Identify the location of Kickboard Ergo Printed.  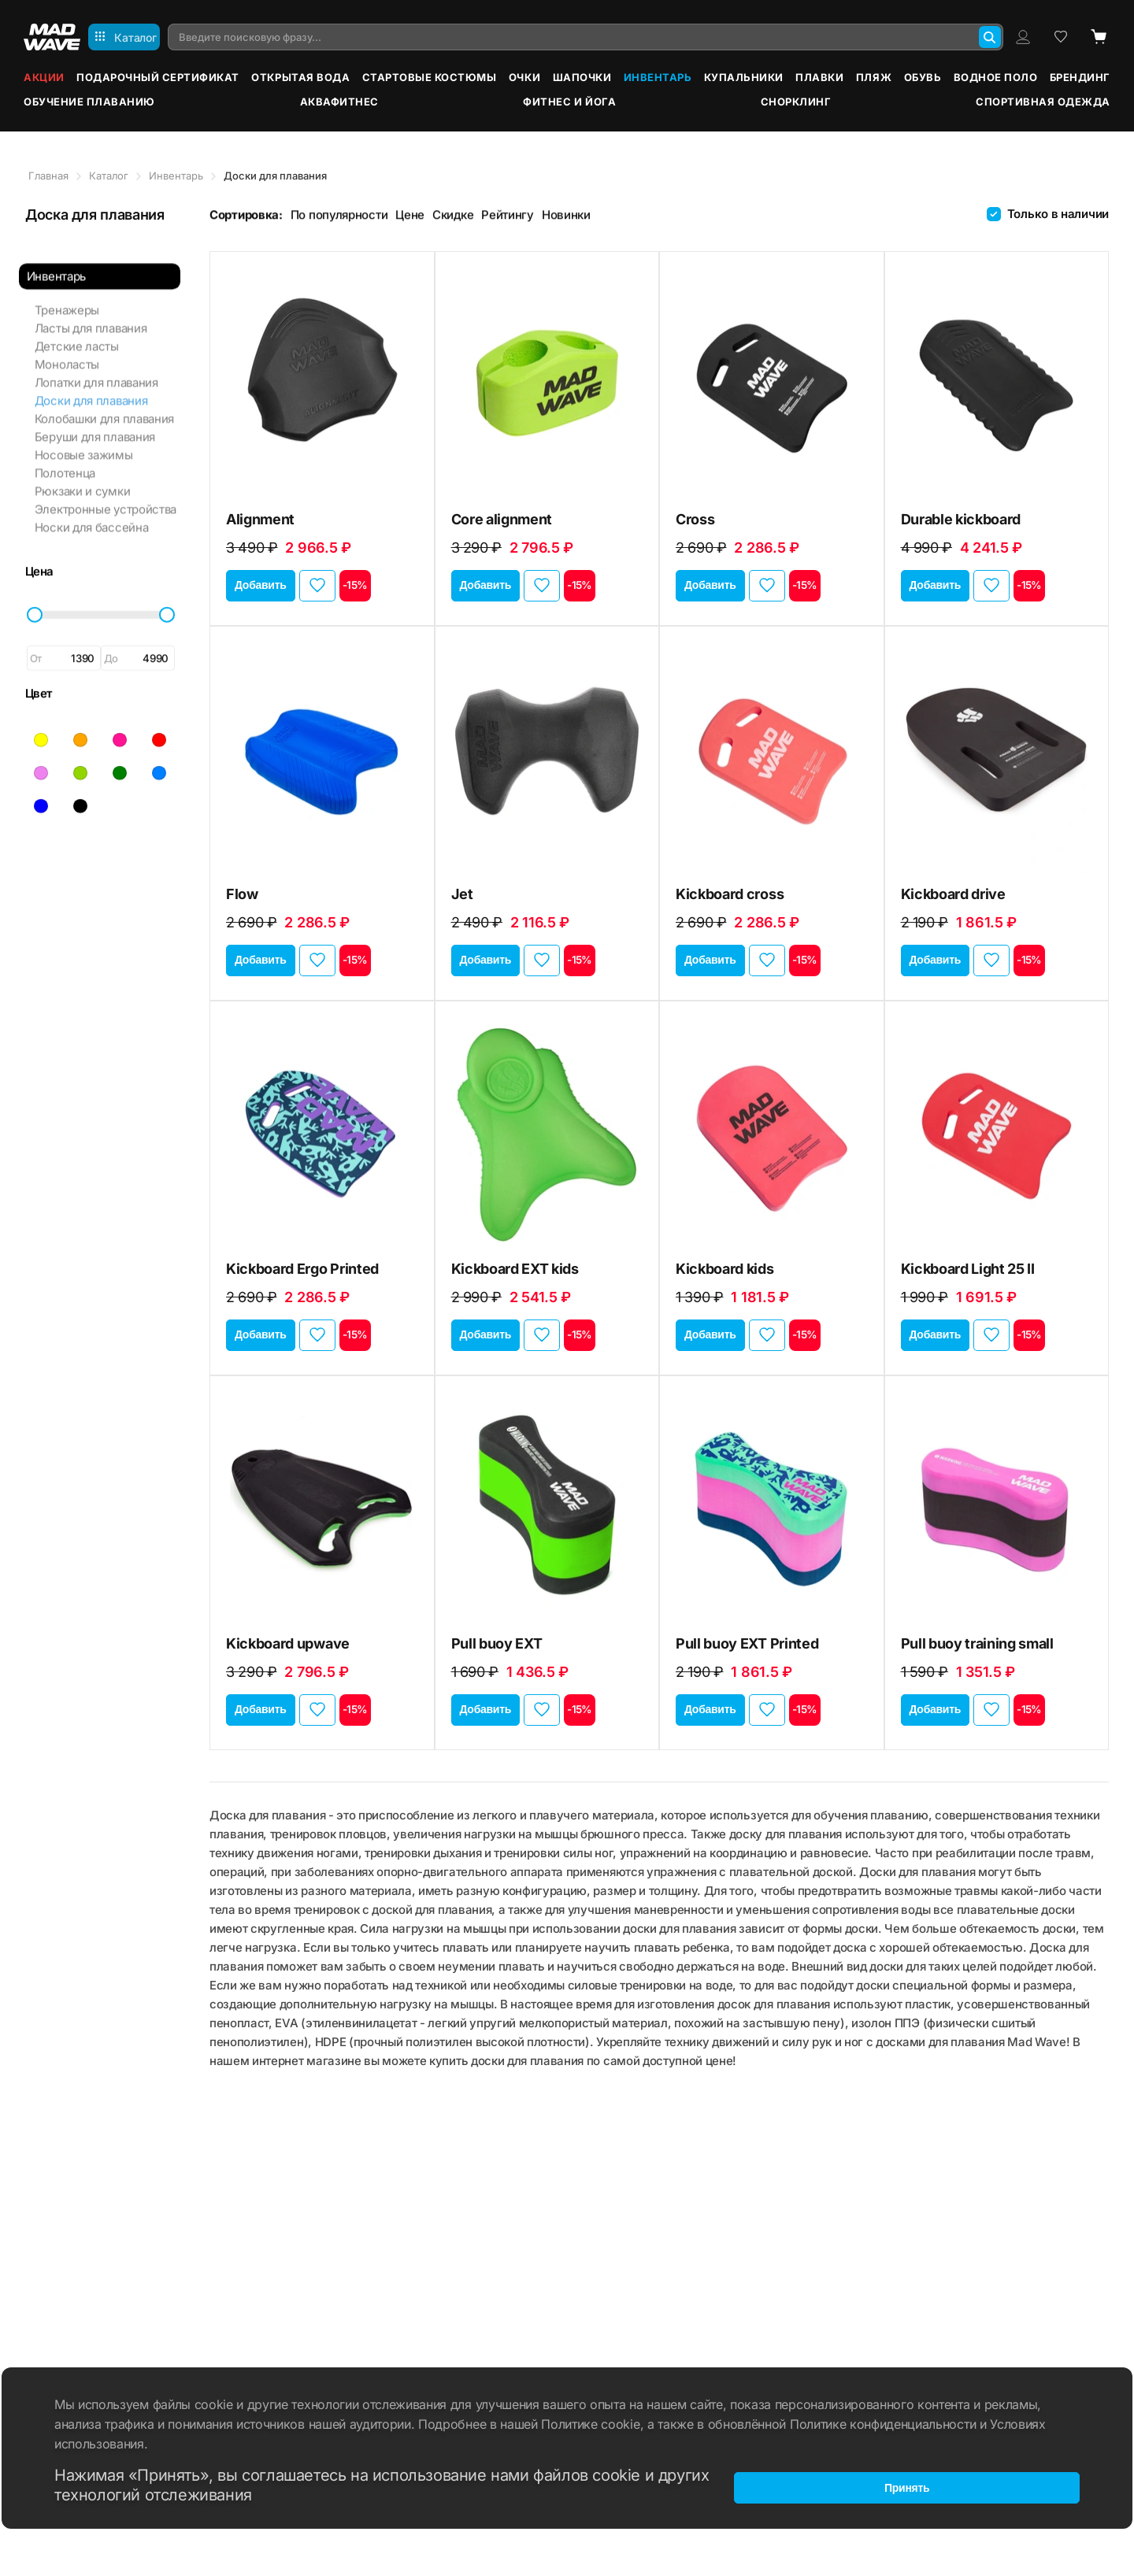
(302, 1268).